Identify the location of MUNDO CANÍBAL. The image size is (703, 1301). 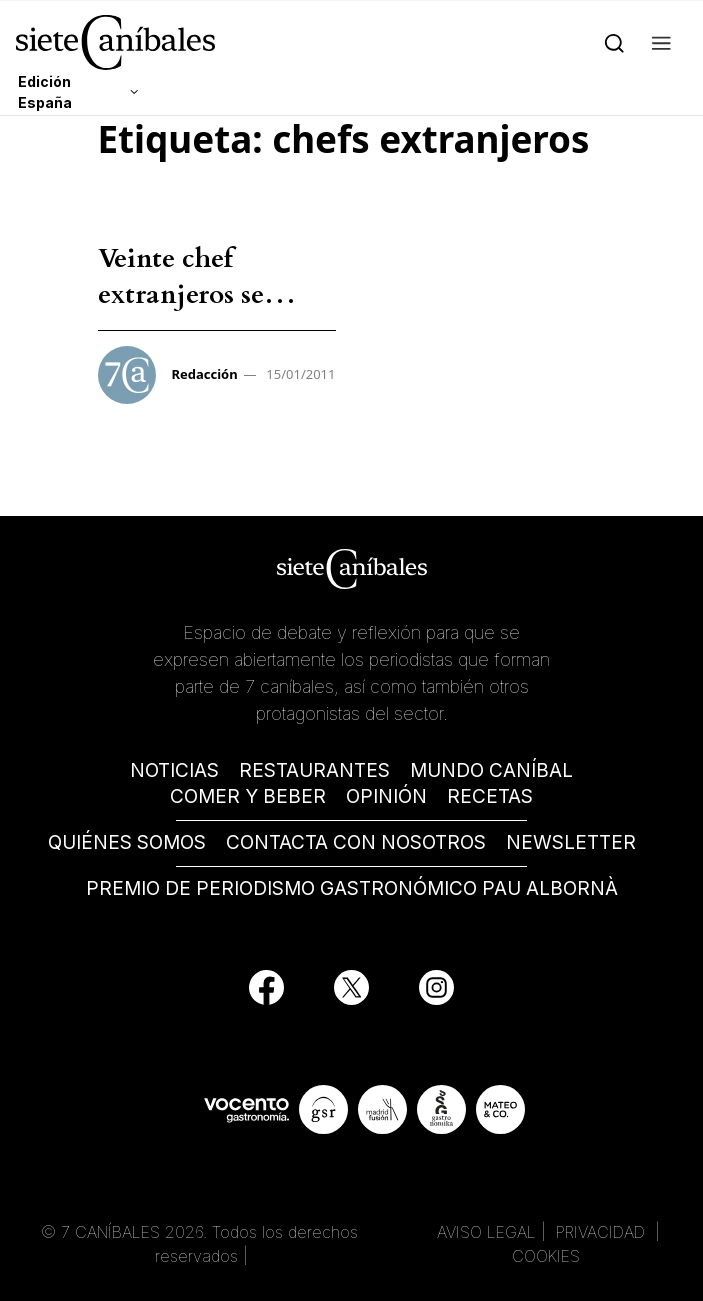
(491, 770).